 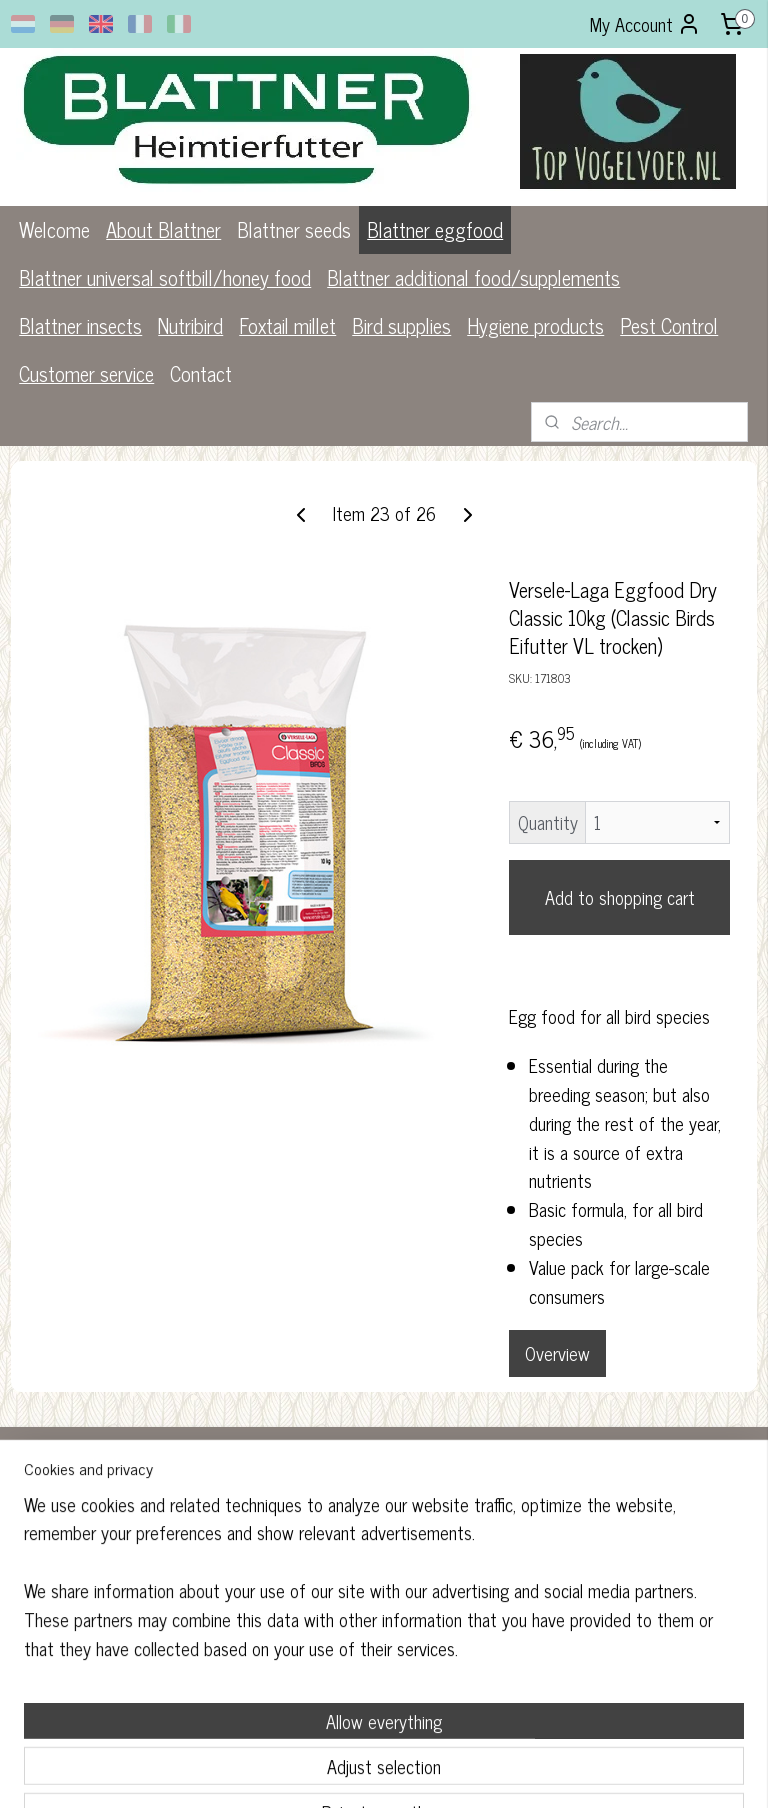 What do you see at coordinates (401, 325) in the screenshot?
I see `Bird supplies` at bounding box center [401, 325].